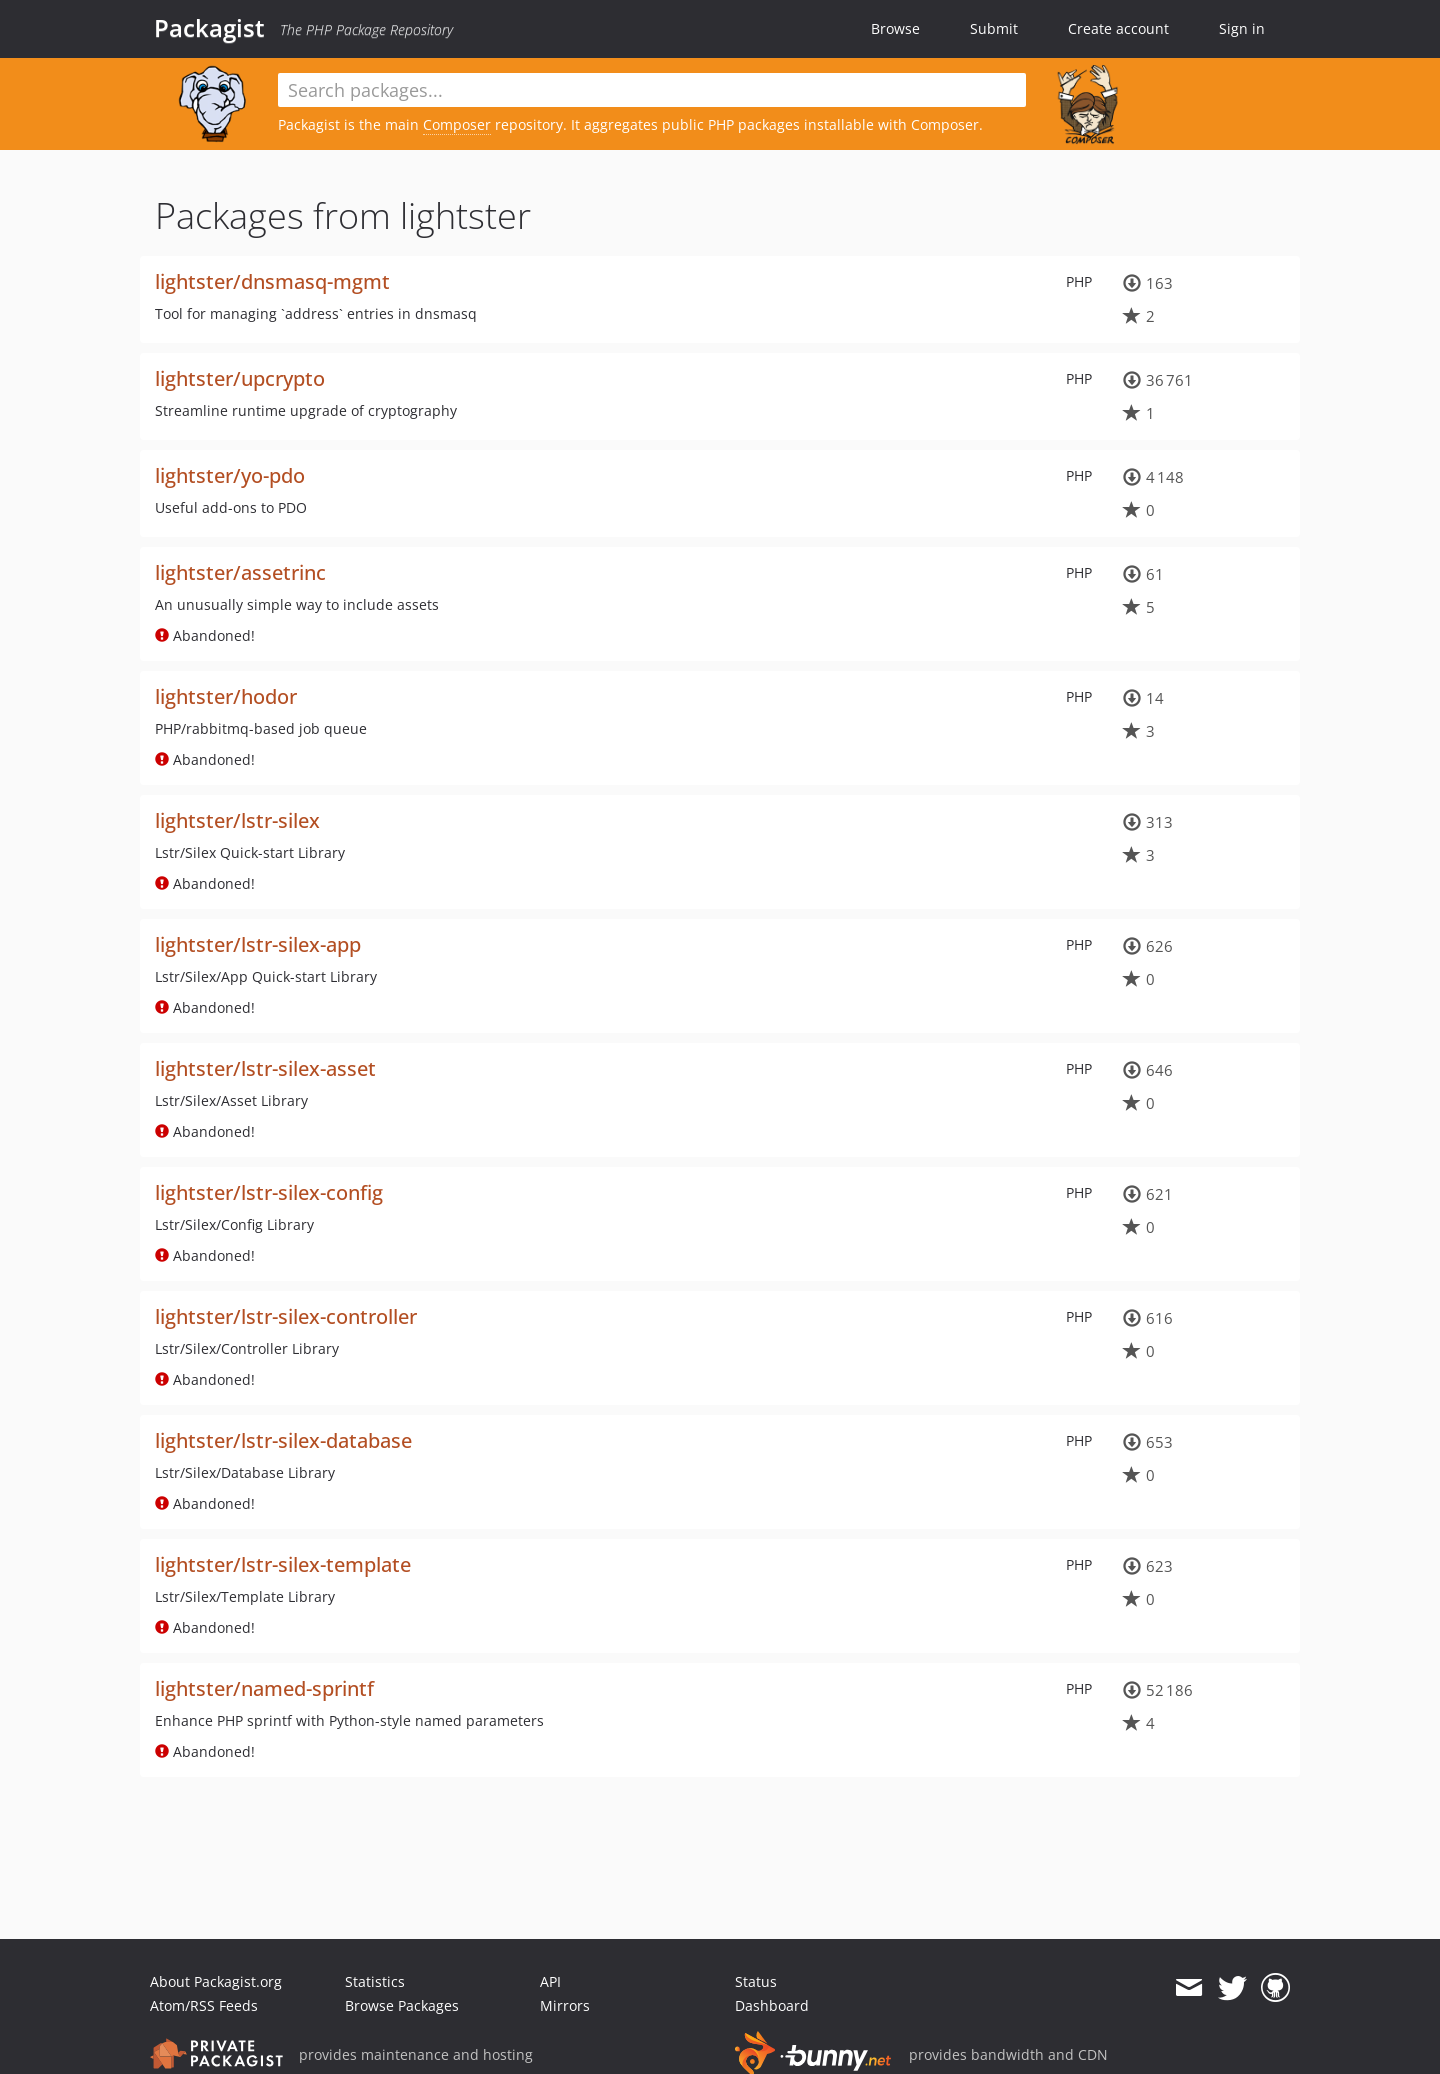 Image resolution: width=1440 pixels, height=2074 pixels. I want to click on Atom/RSS Feeds, so click(204, 2005).